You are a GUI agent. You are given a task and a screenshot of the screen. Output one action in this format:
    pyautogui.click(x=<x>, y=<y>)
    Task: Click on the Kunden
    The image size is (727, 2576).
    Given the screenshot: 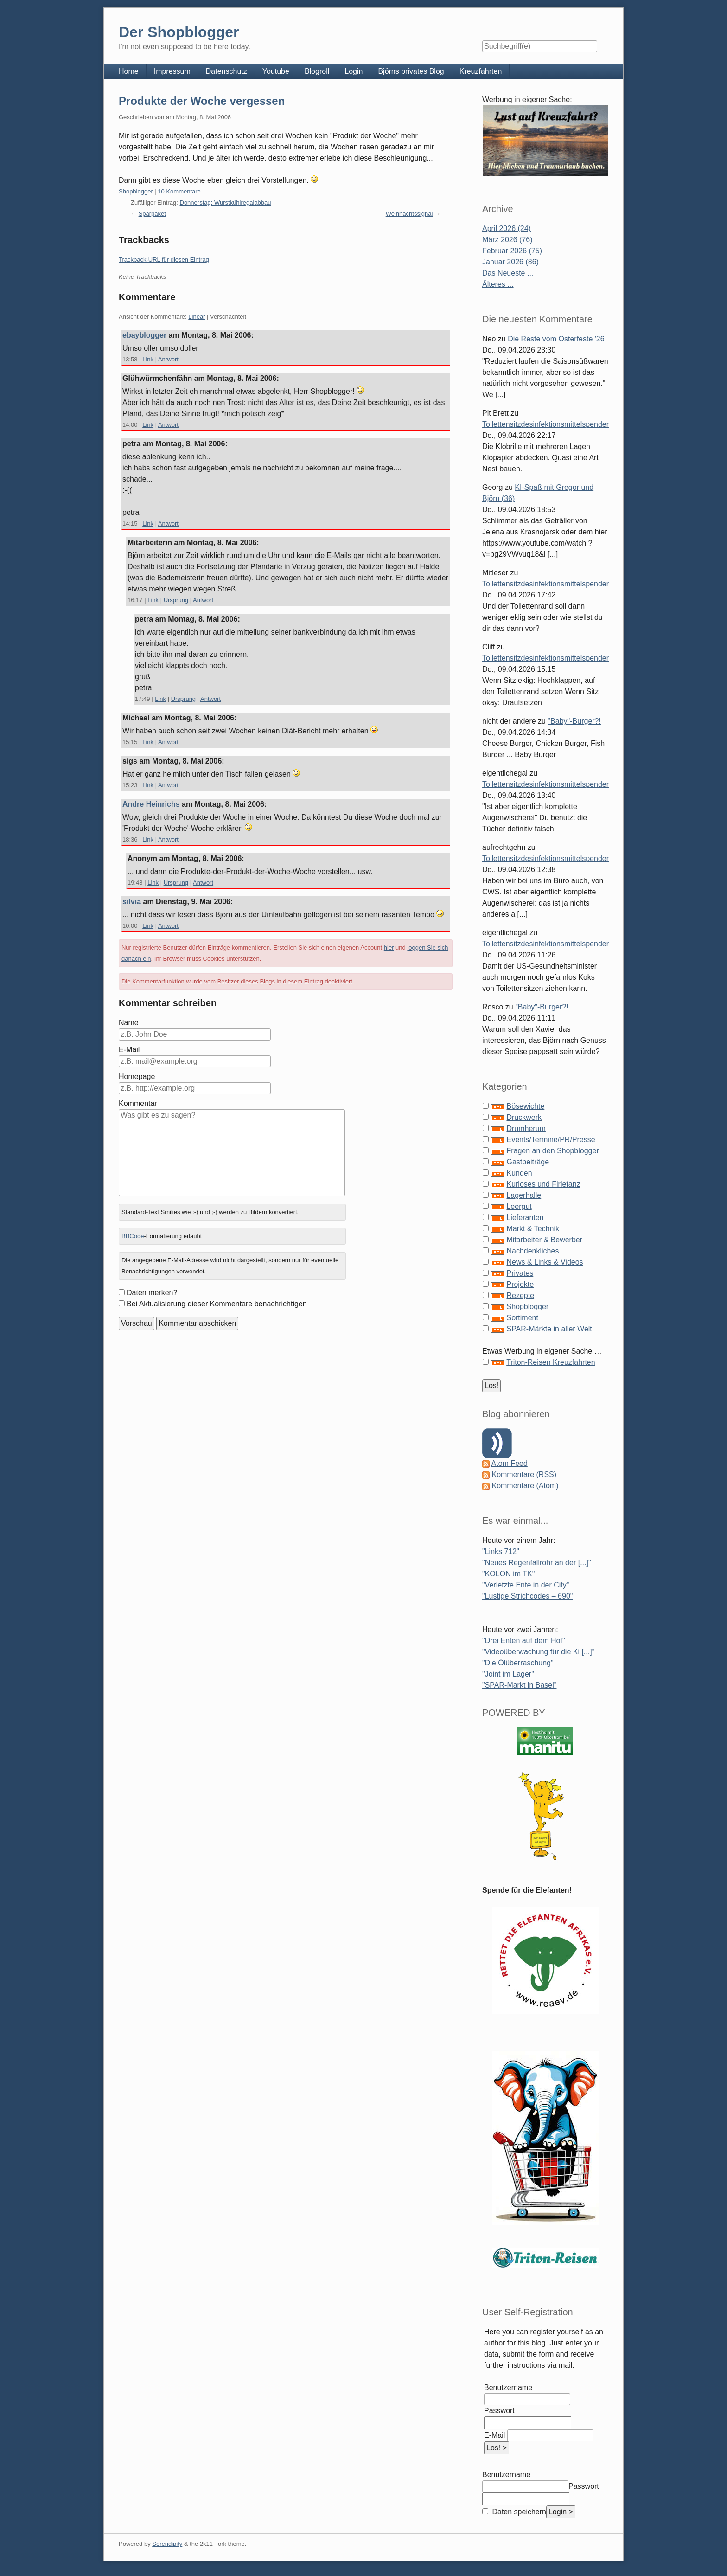 What is the action you would take?
    pyautogui.click(x=519, y=1173)
    